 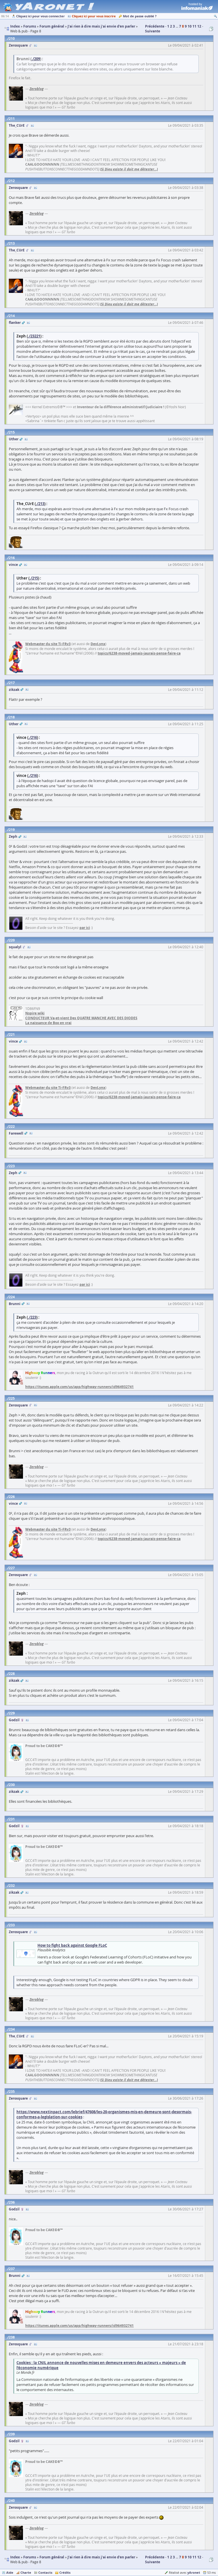 I want to click on ./209, so click(x=36, y=58).